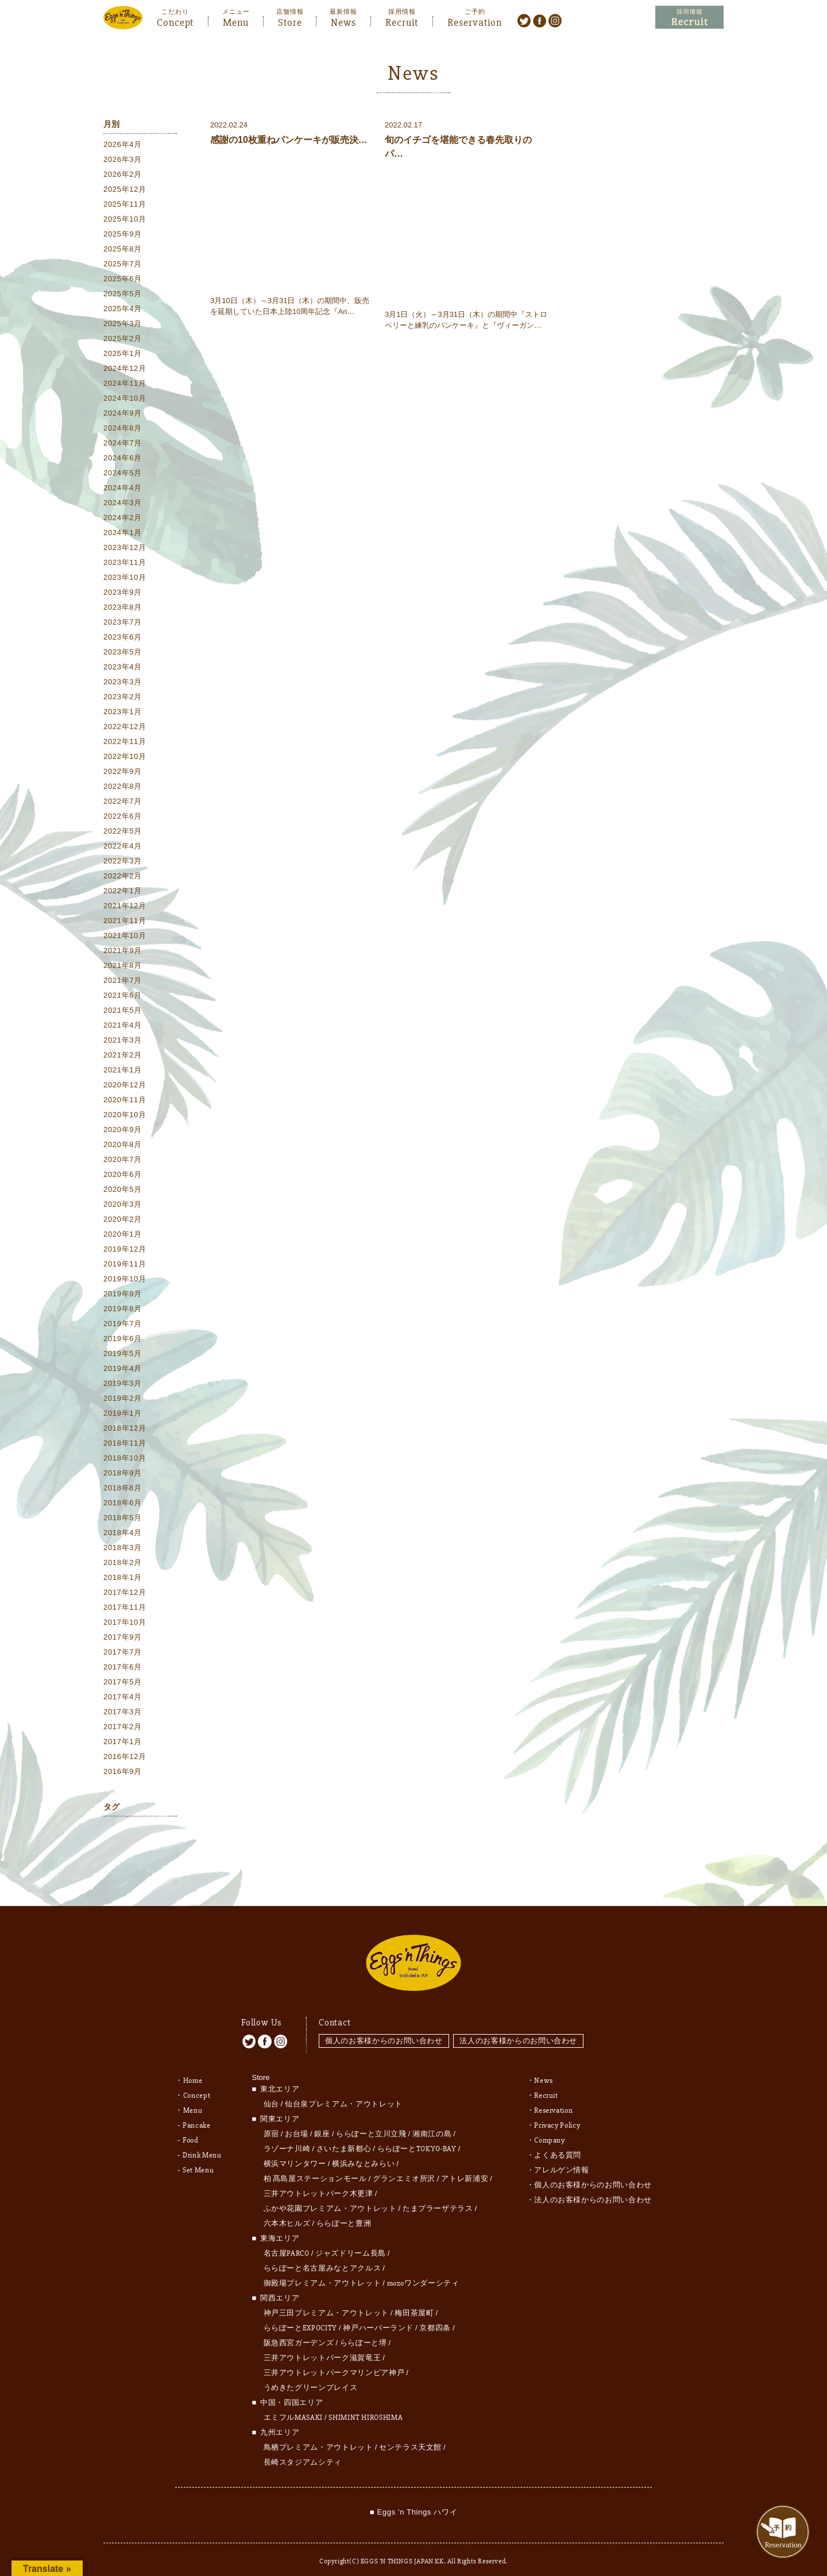 The width and height of the screenshot is (827, 2576). I want to click on 2023年11月, so click(124, 563).